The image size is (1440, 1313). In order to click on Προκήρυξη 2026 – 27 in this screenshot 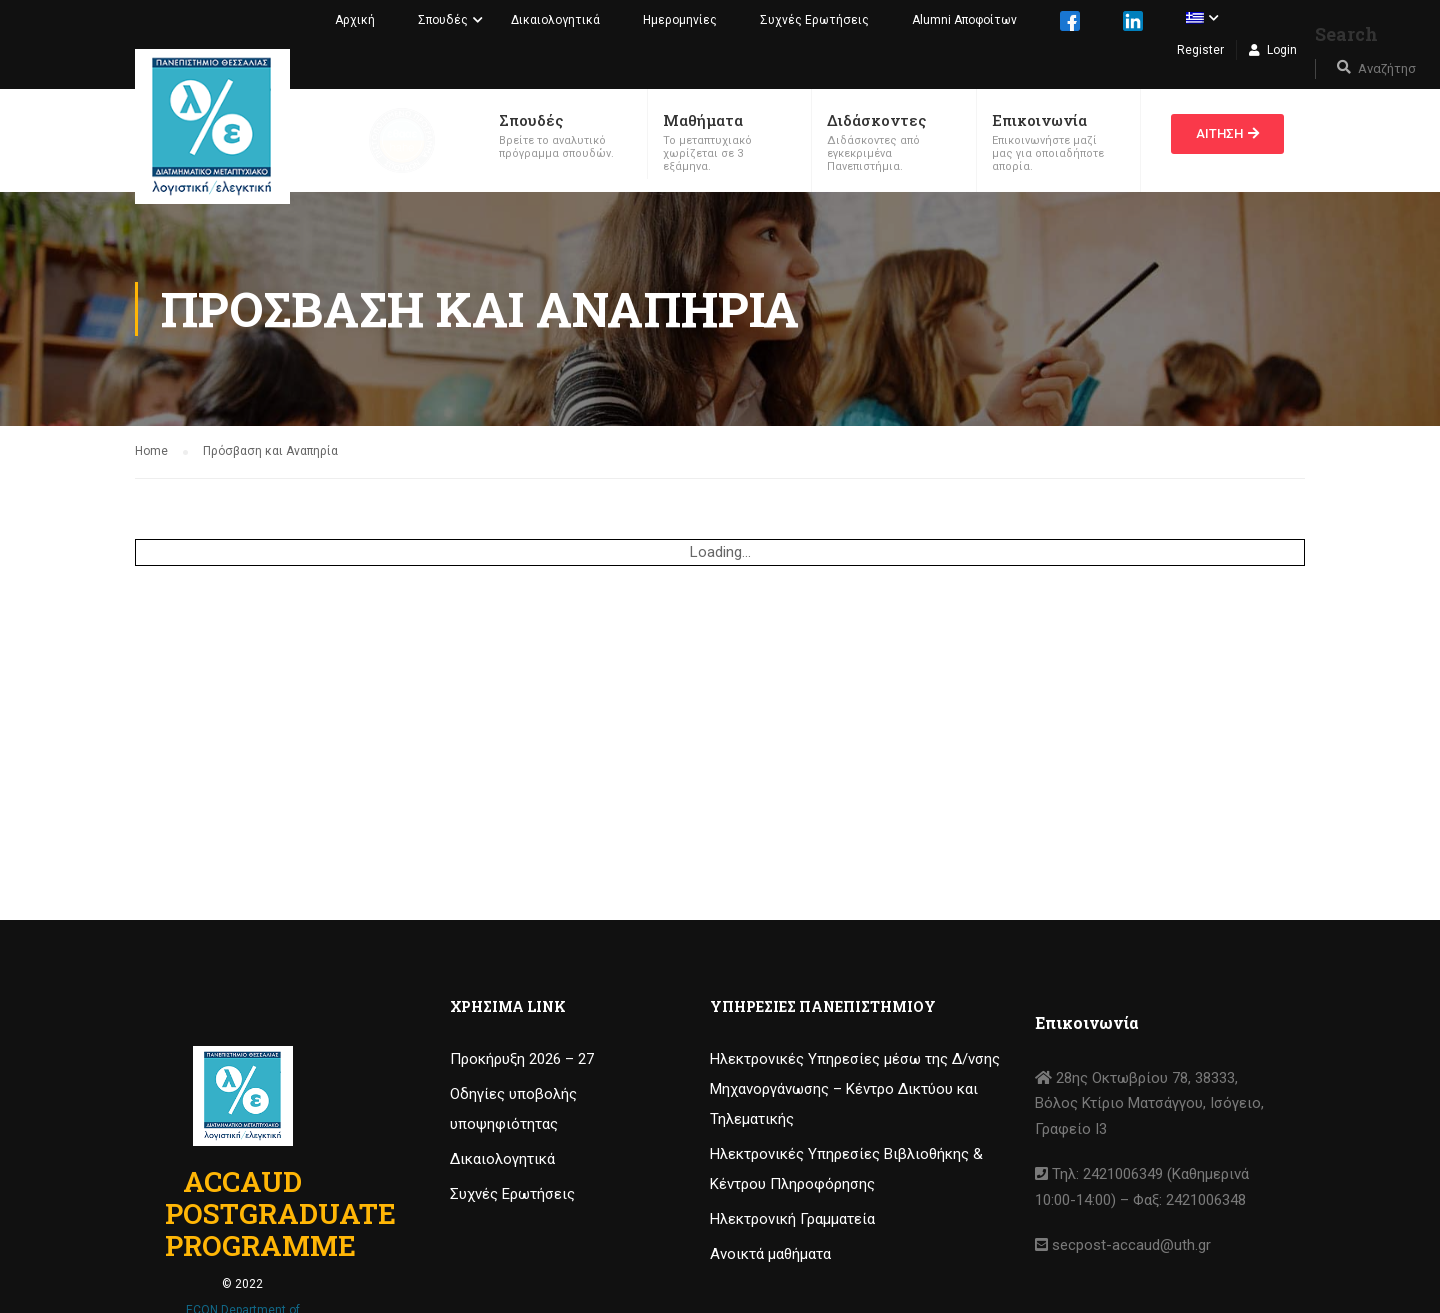, I will do `click(522, 1059)`.